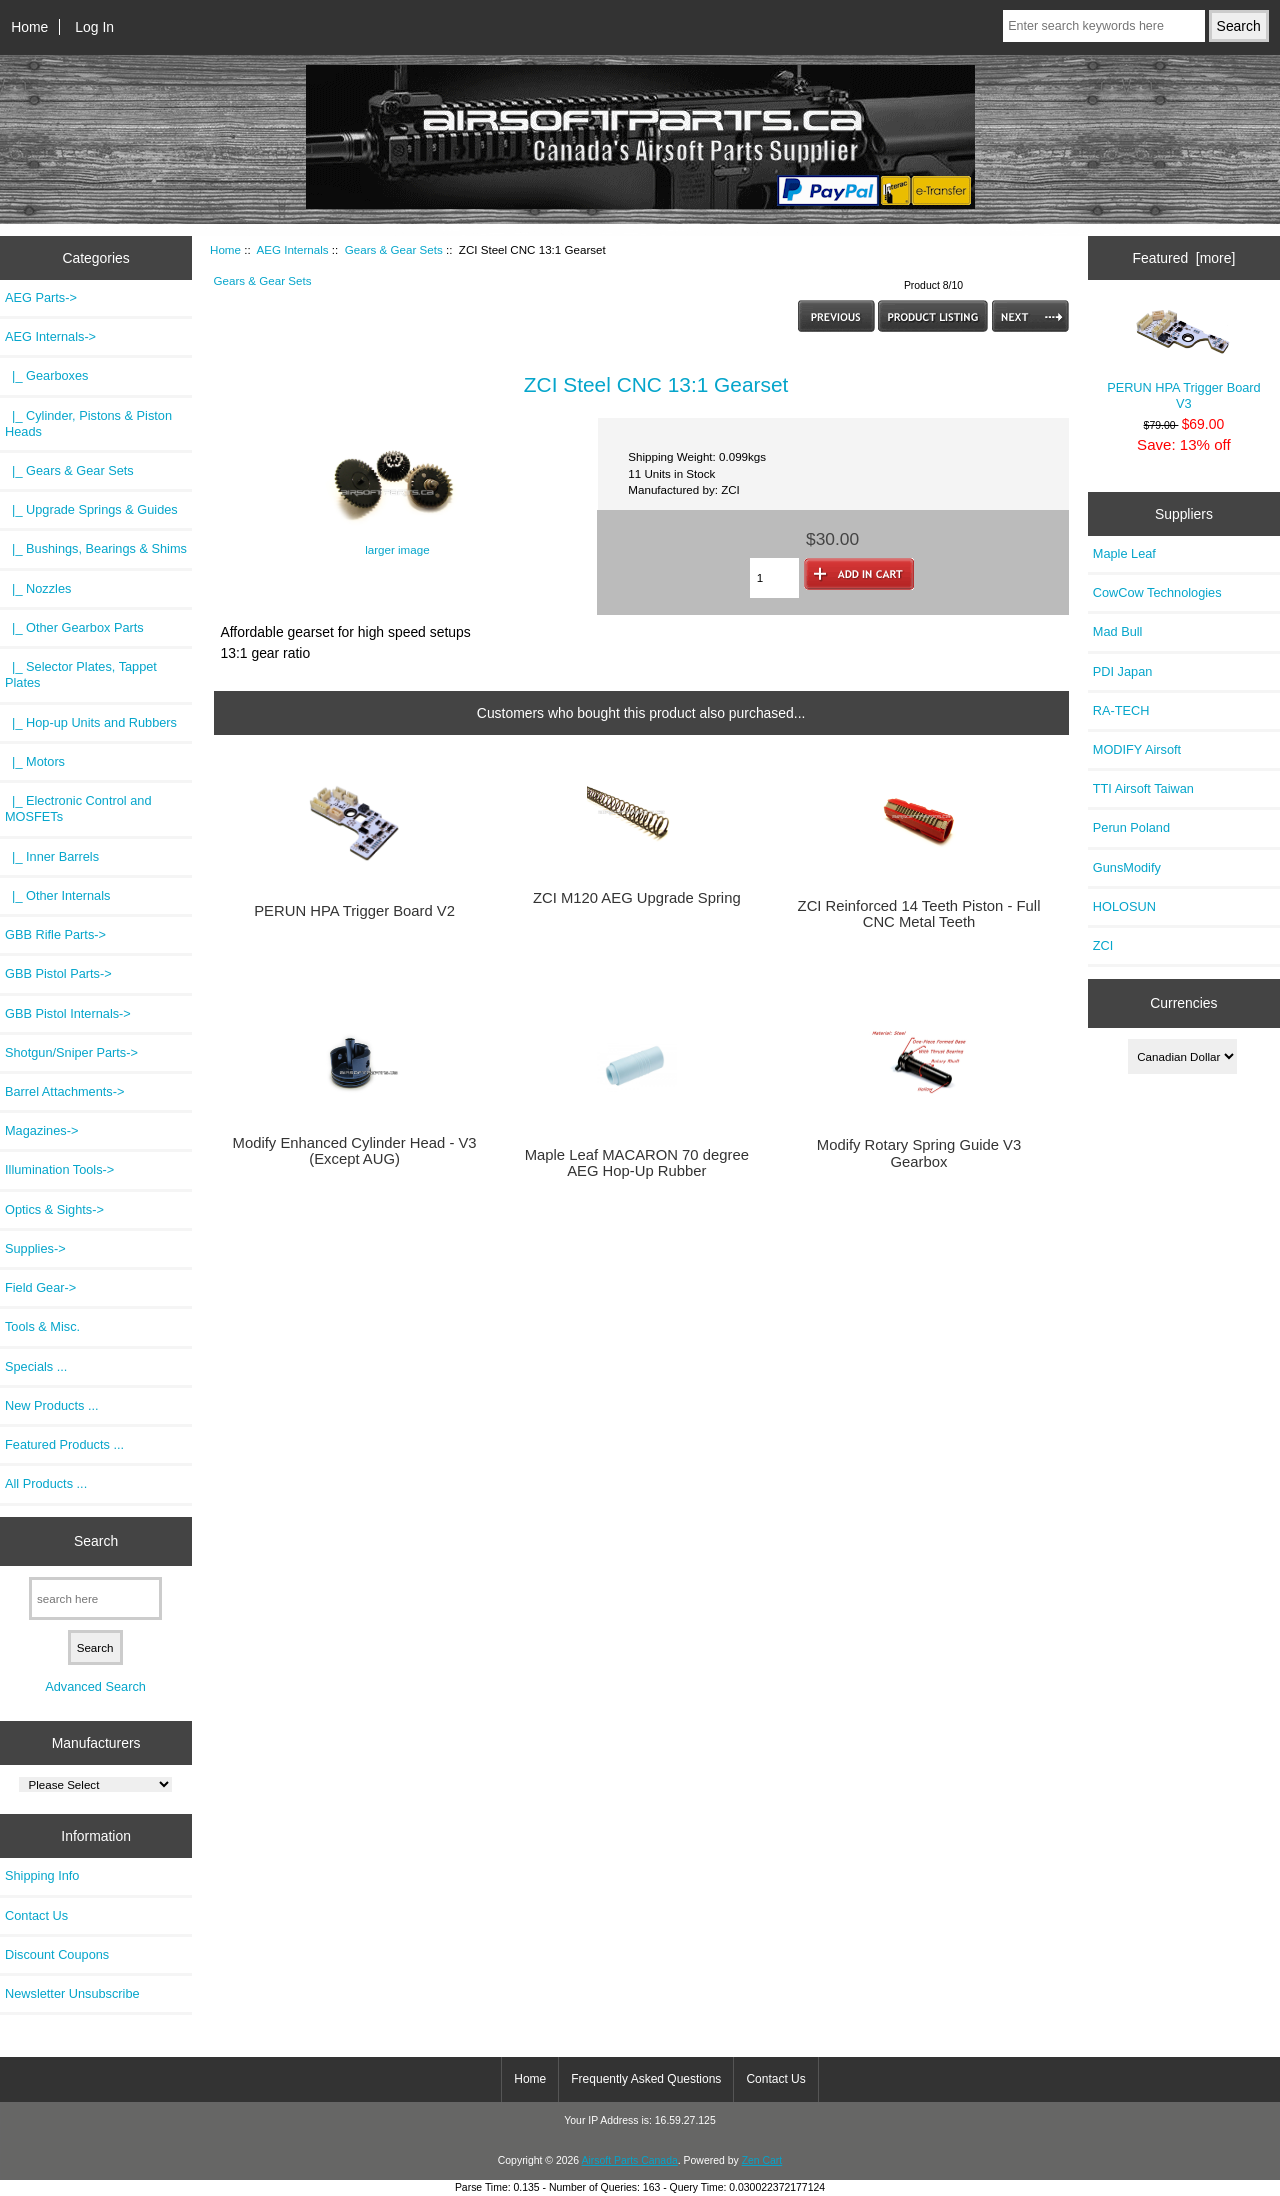 This screenshot has width=1280, height=2196. What do you see at coordinates (71, 1052) in the screenshot?
I see `Shotgun/Sniper Parts->` at bounding box center [71, 1052].